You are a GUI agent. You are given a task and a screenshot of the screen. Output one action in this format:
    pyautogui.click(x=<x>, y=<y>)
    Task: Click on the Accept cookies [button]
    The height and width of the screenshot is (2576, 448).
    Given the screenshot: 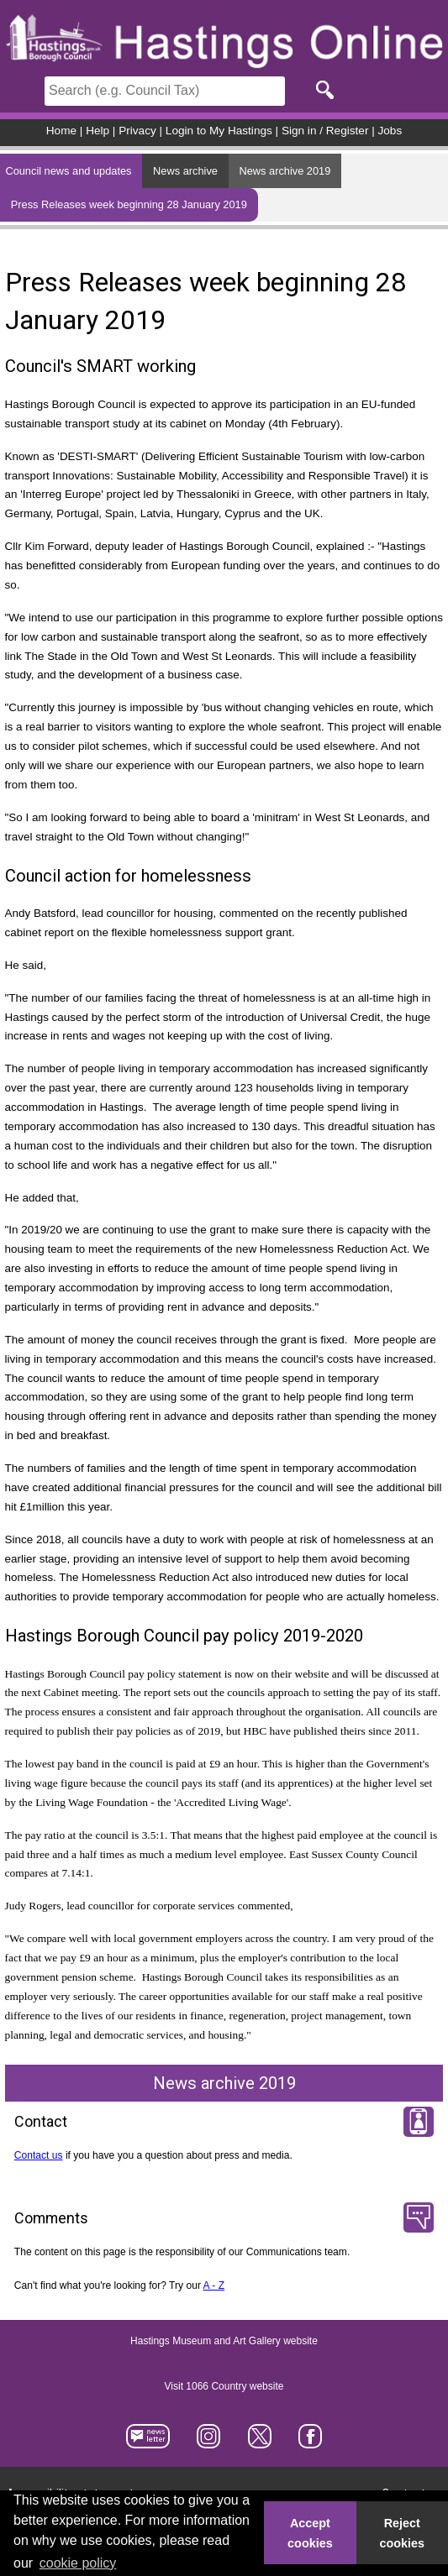 What is the action you would take?
    pyautogui.click(x=310, y=2533)
    